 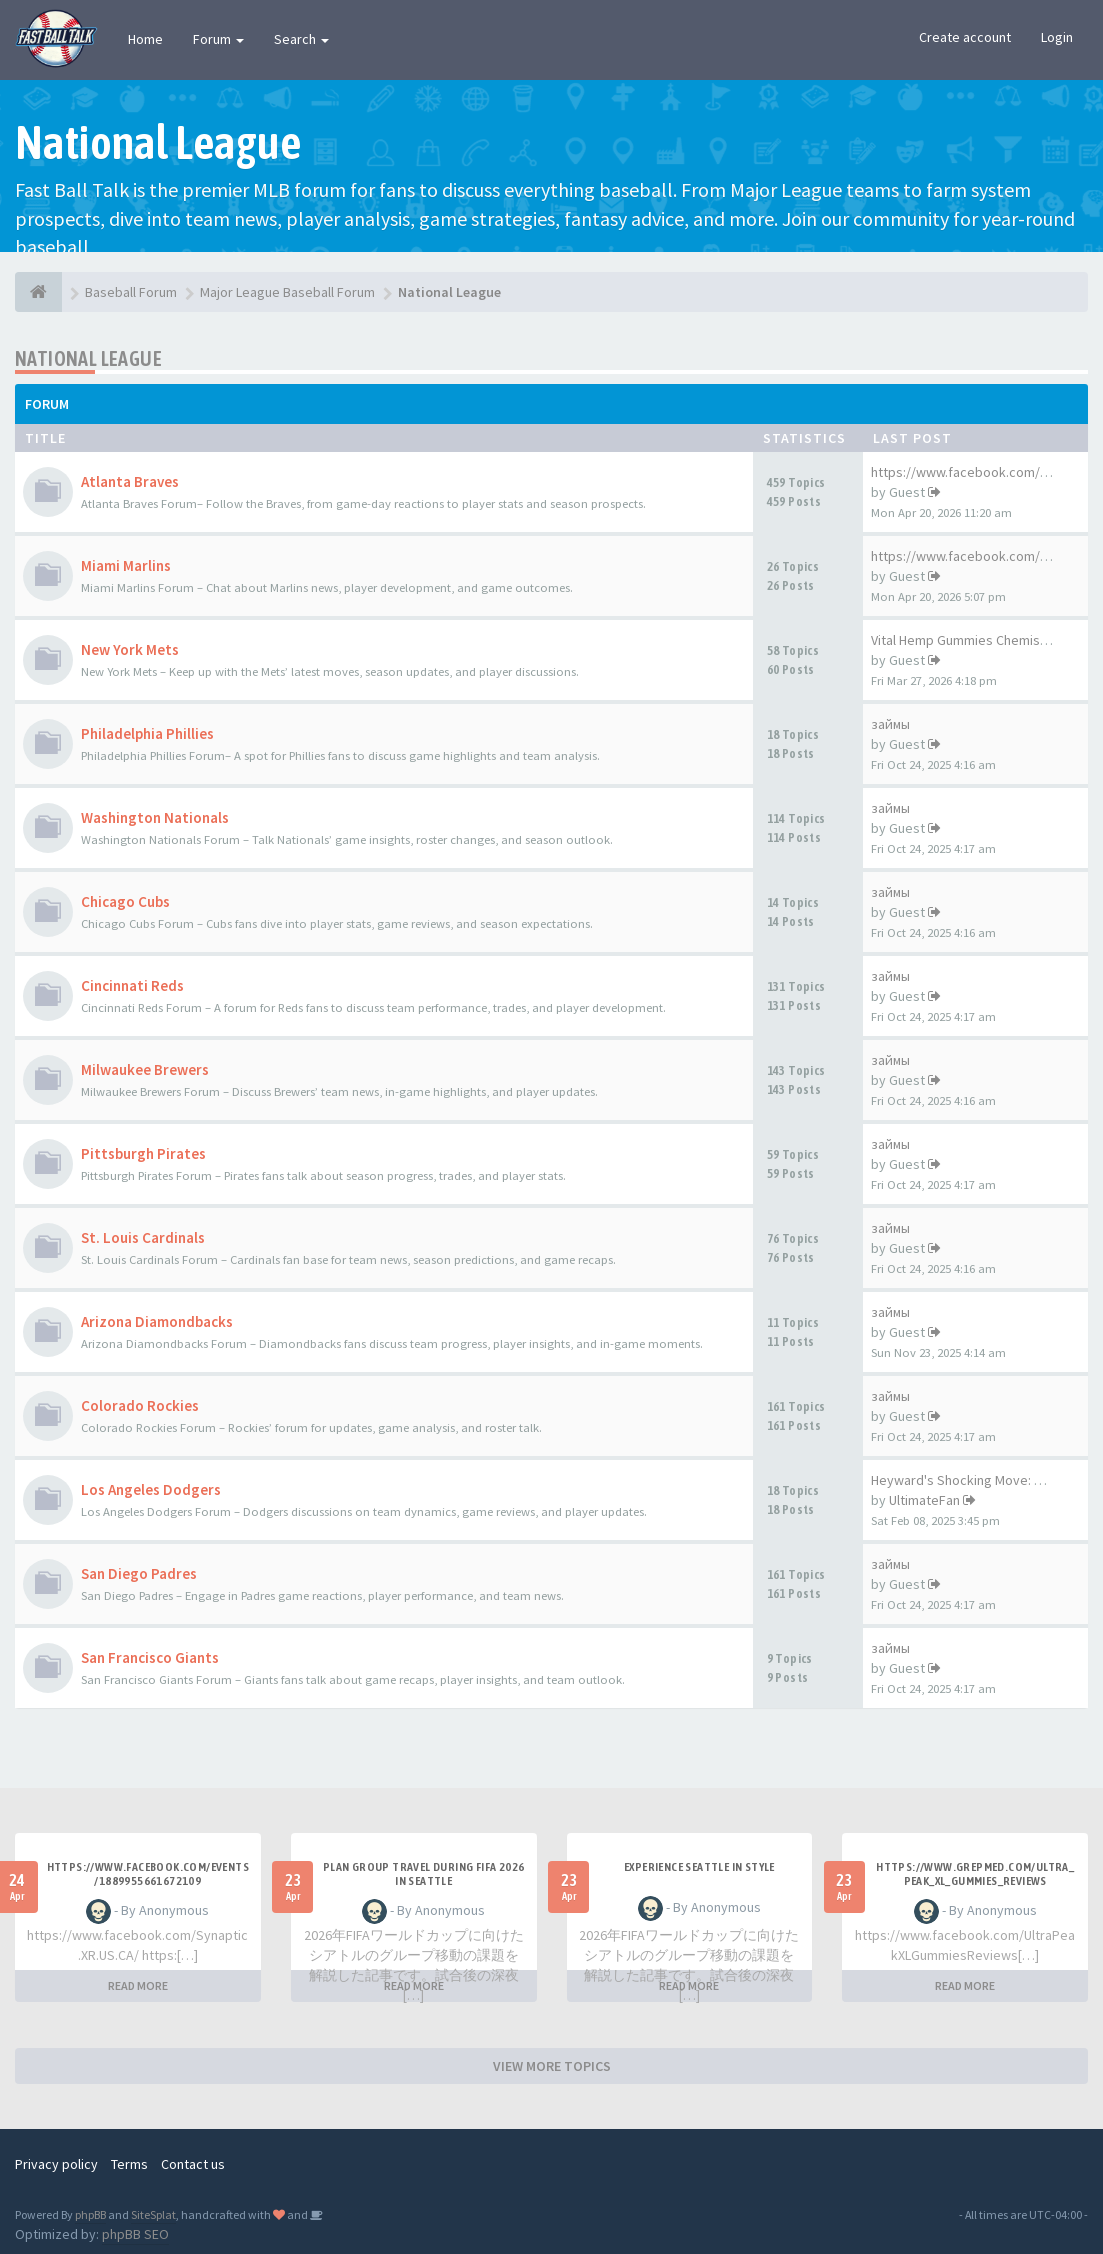 I want to click on https://www.facebook.com/events/1889955661672109, so click(x=148, y=1874).